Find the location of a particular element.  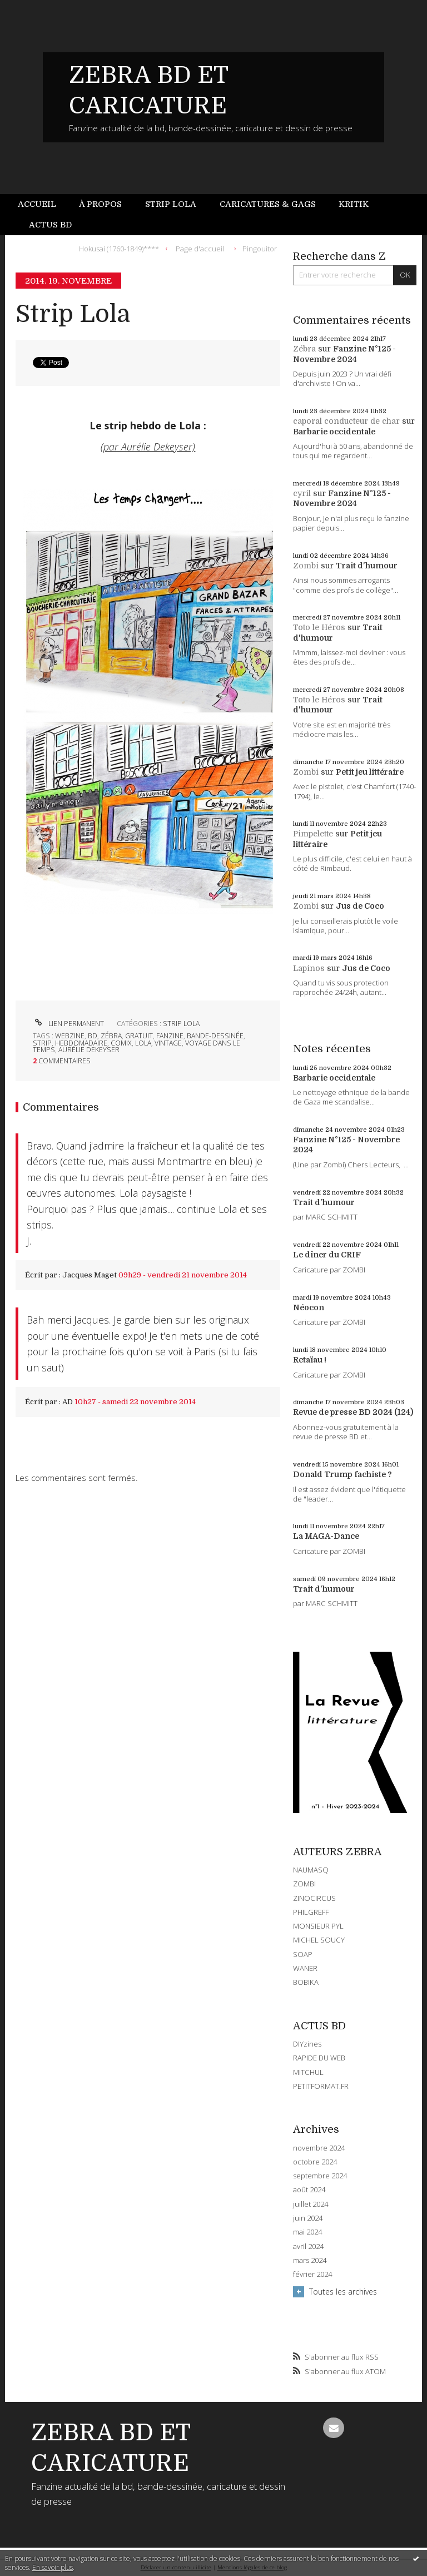

SOAP is located at coordinates (302, 1954).